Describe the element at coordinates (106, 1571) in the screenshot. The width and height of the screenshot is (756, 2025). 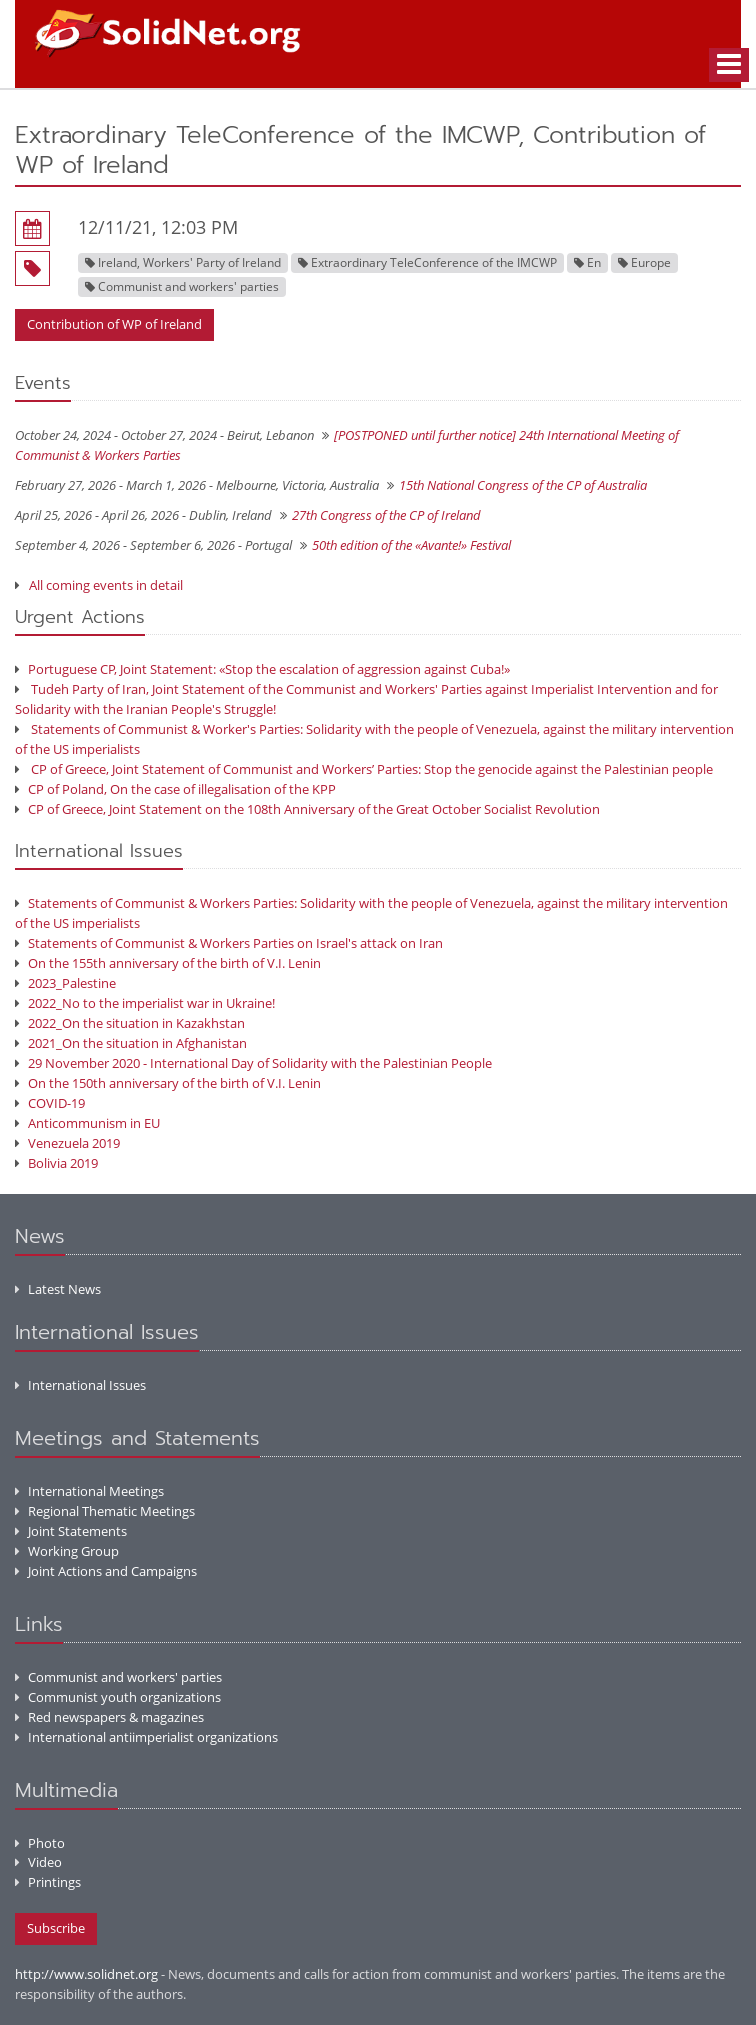
I see `Joint Actions and Campaigns` at that location.